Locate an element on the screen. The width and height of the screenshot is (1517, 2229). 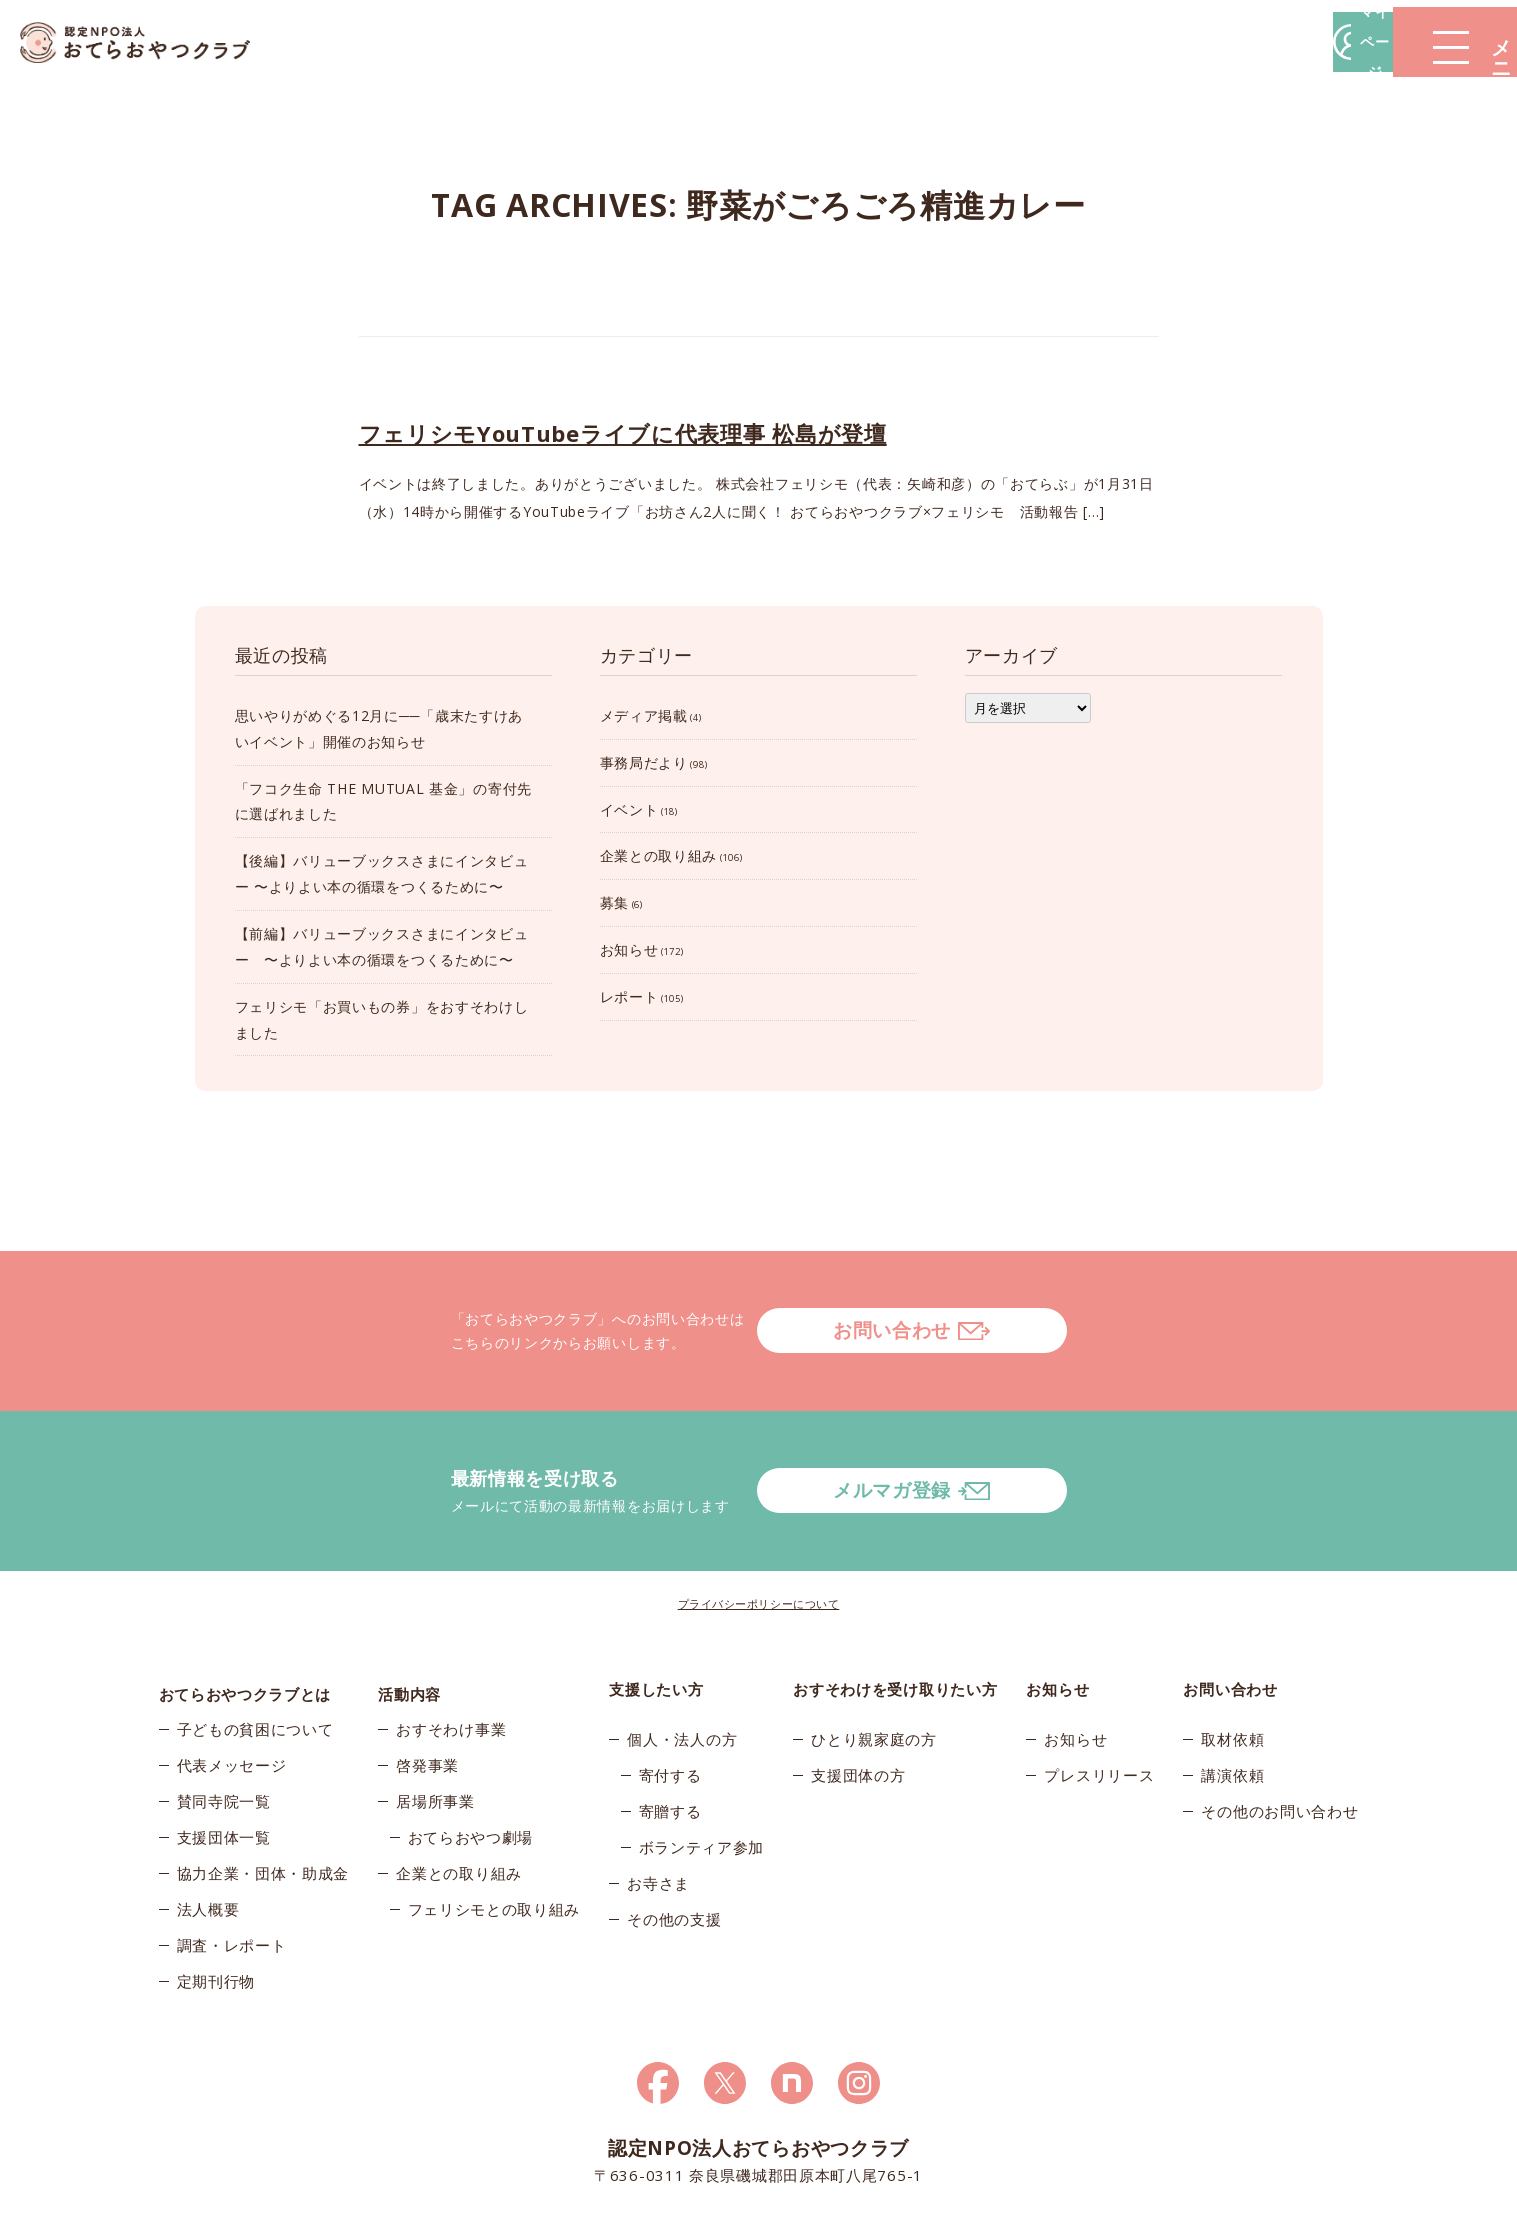
イベント is located at coordinates (629, 809).